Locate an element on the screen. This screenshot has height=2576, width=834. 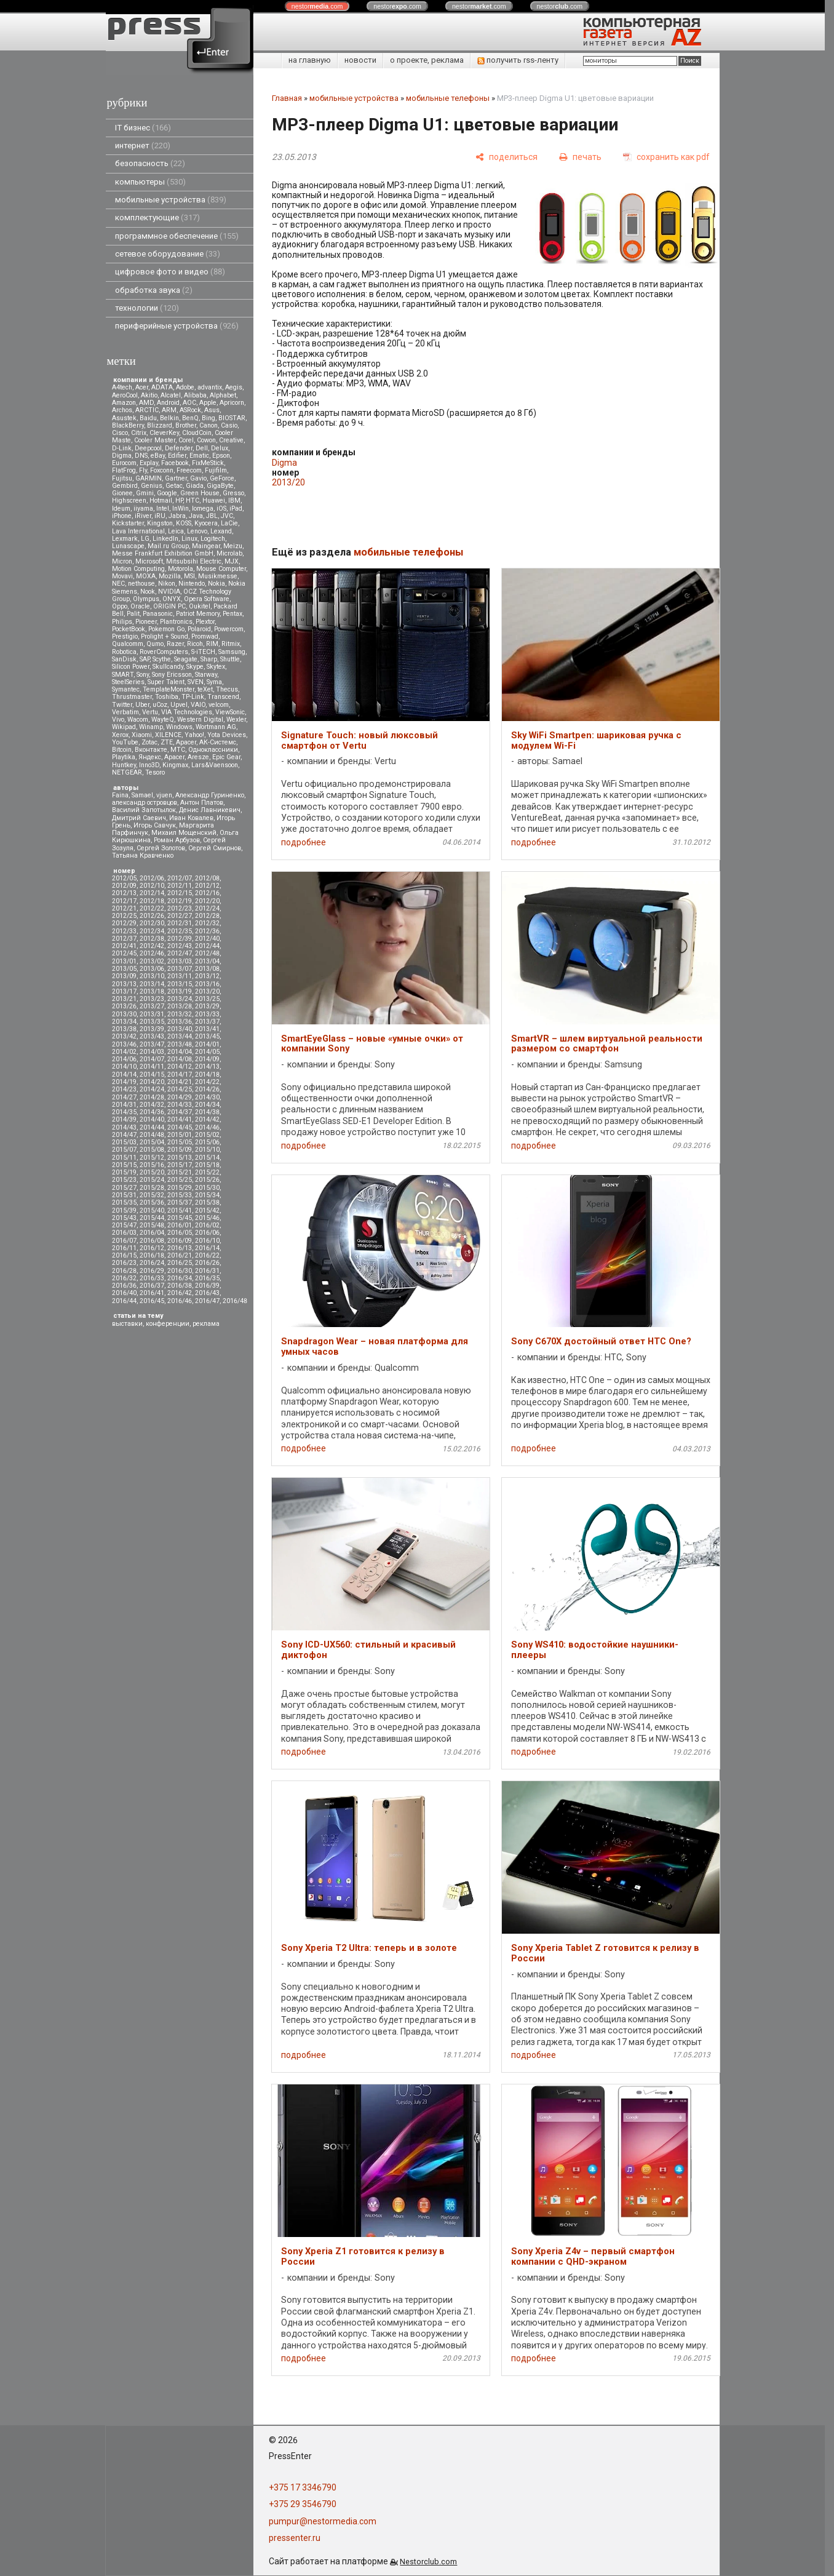
BIOSTAR is located at coordinates (231, 418).